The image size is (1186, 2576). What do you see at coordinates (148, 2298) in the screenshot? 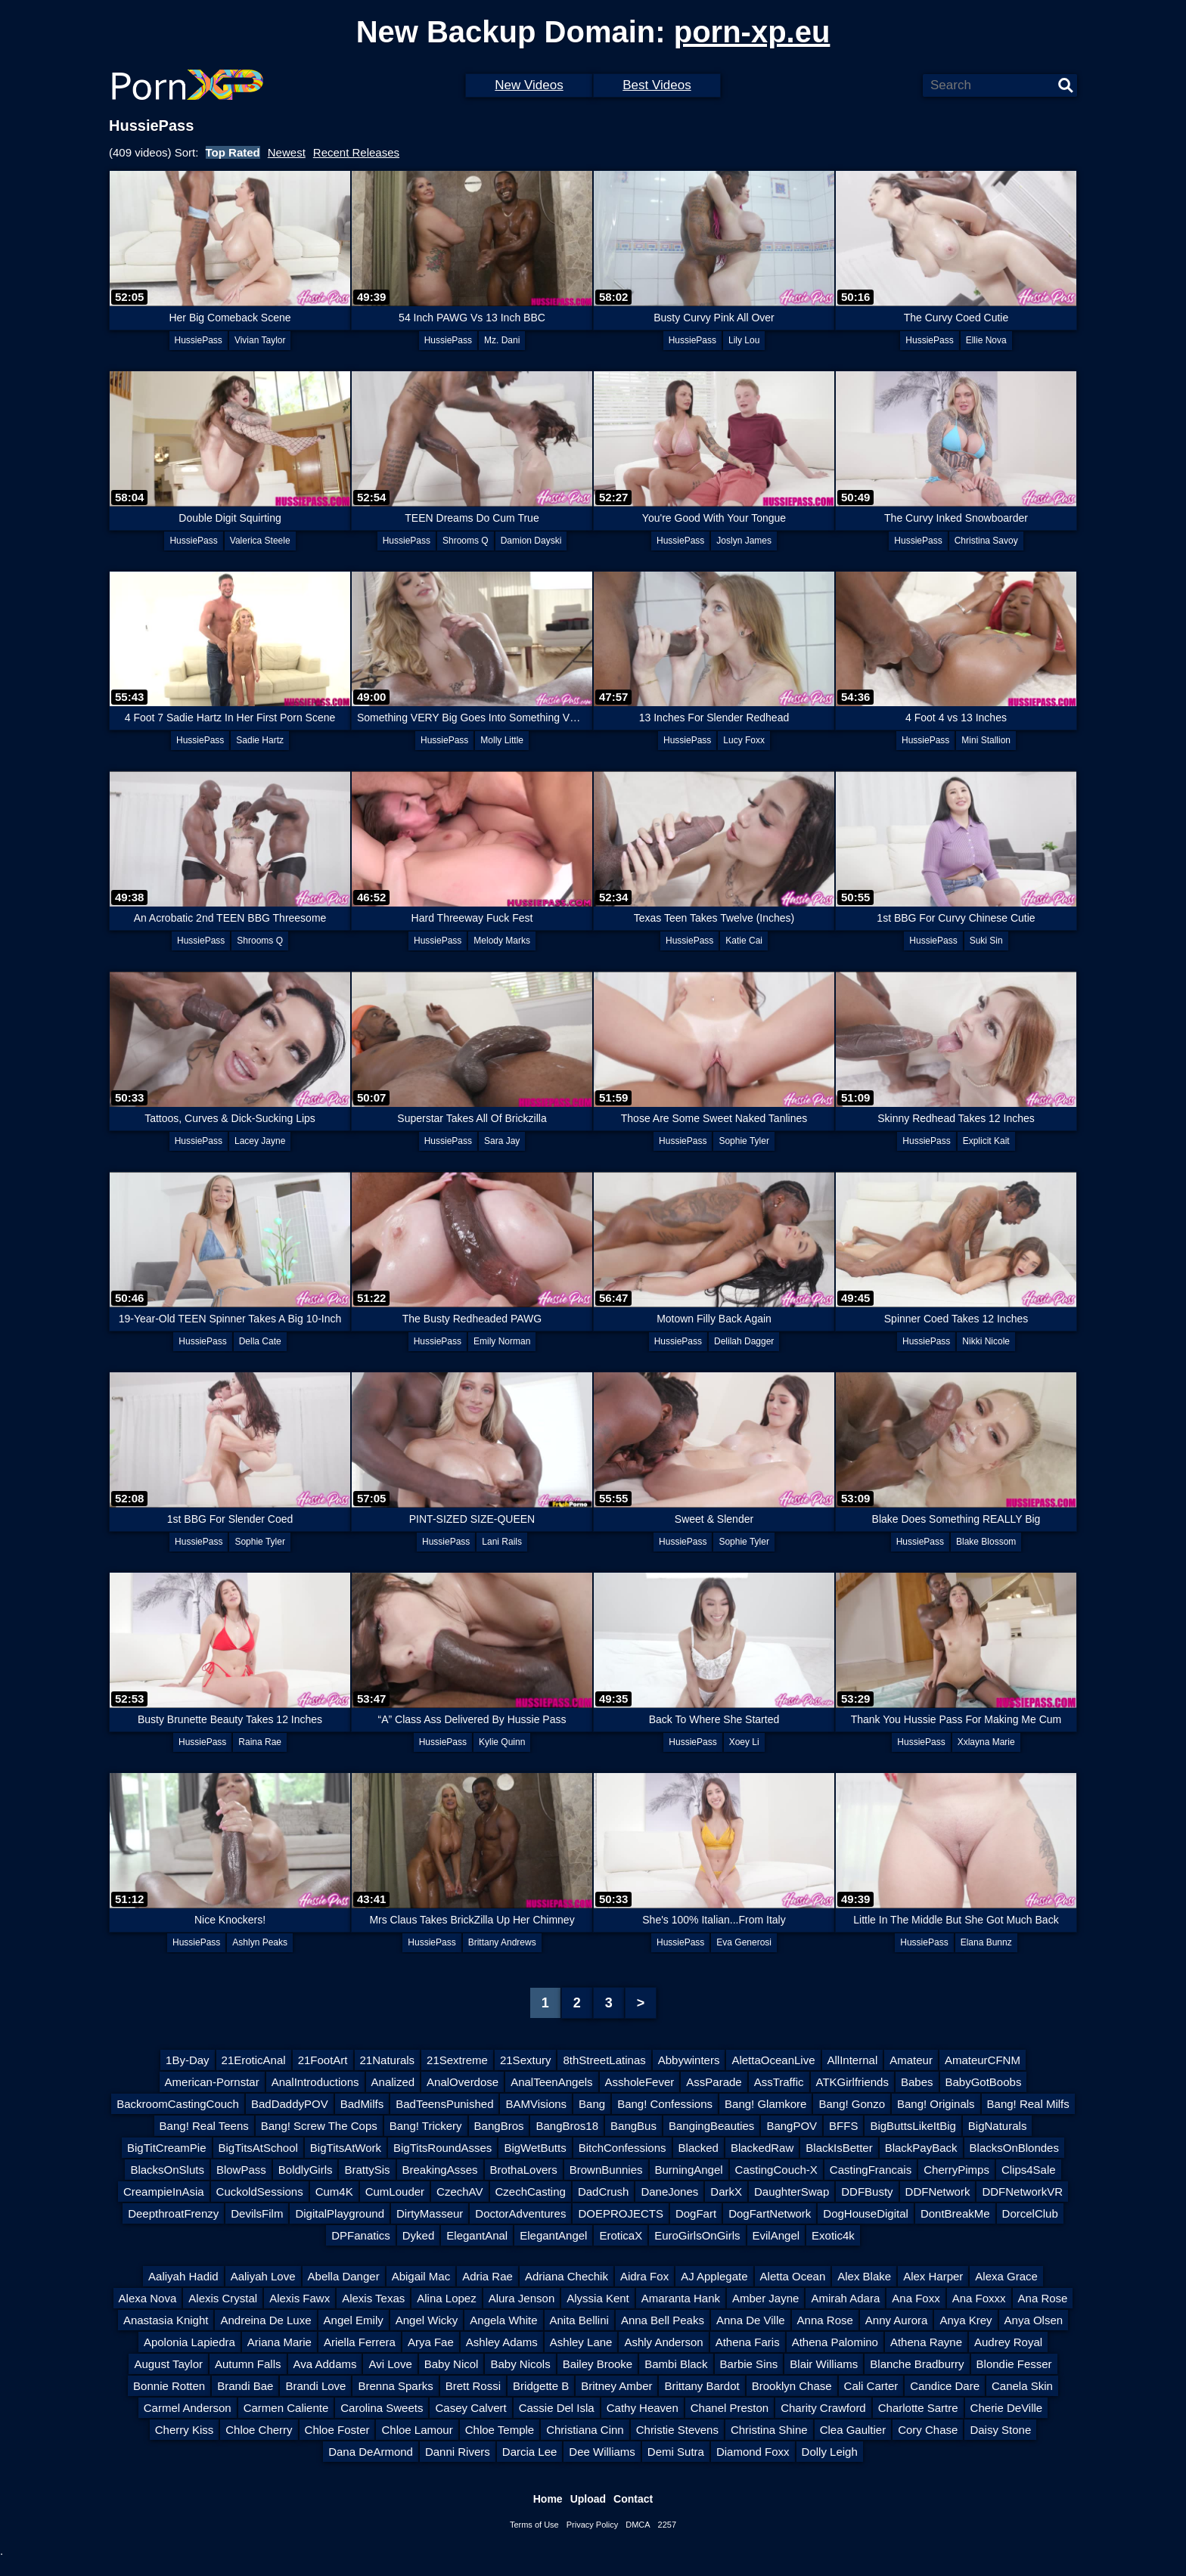
I see `Alexa Nova` at bounding box center [148, 2298].